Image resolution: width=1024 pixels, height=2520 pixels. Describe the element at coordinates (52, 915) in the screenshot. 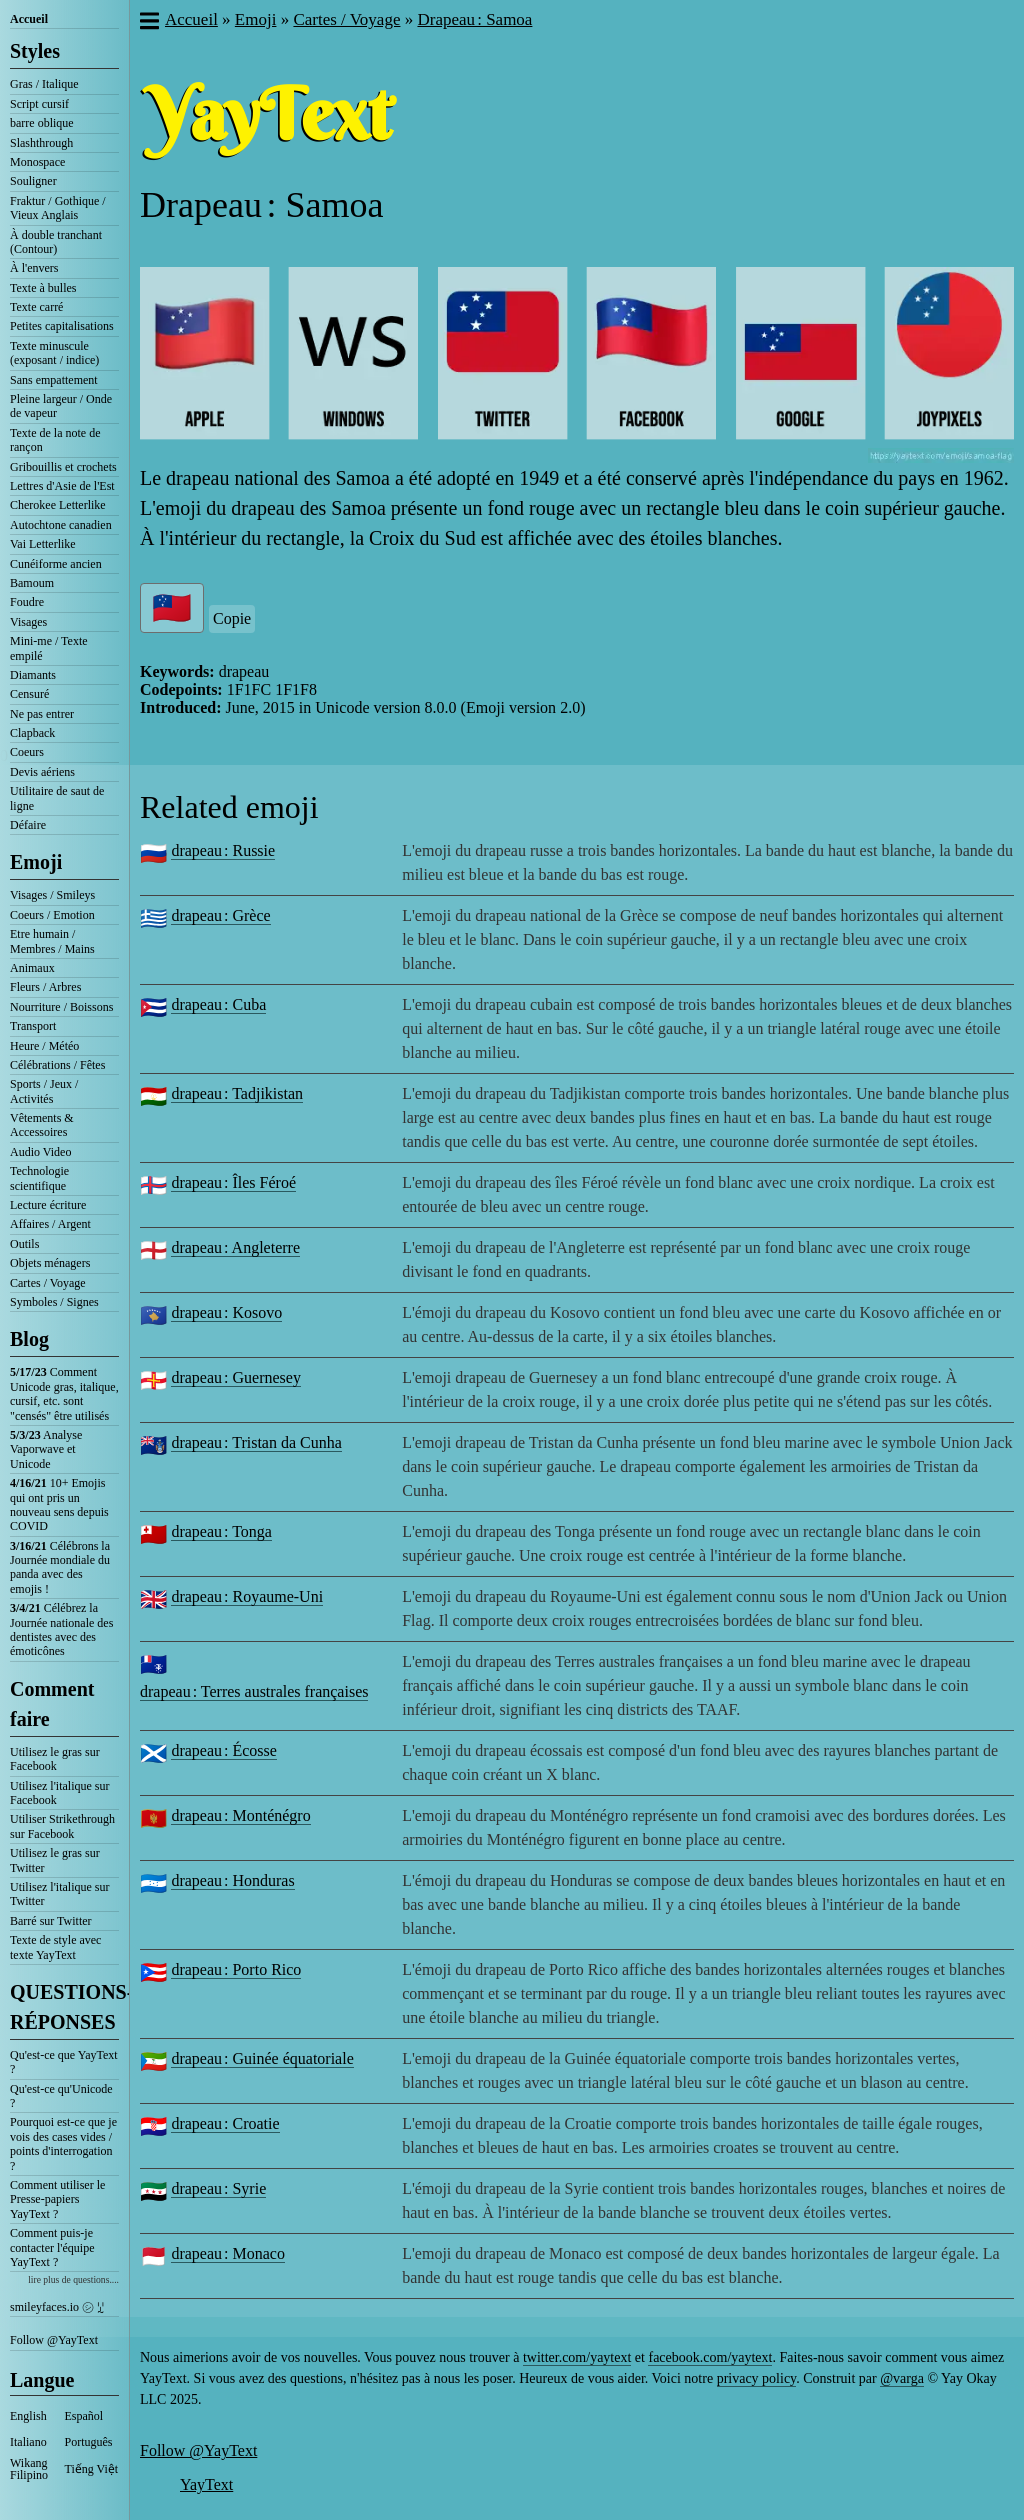

I see `Coeurs / Emotion` at that location.